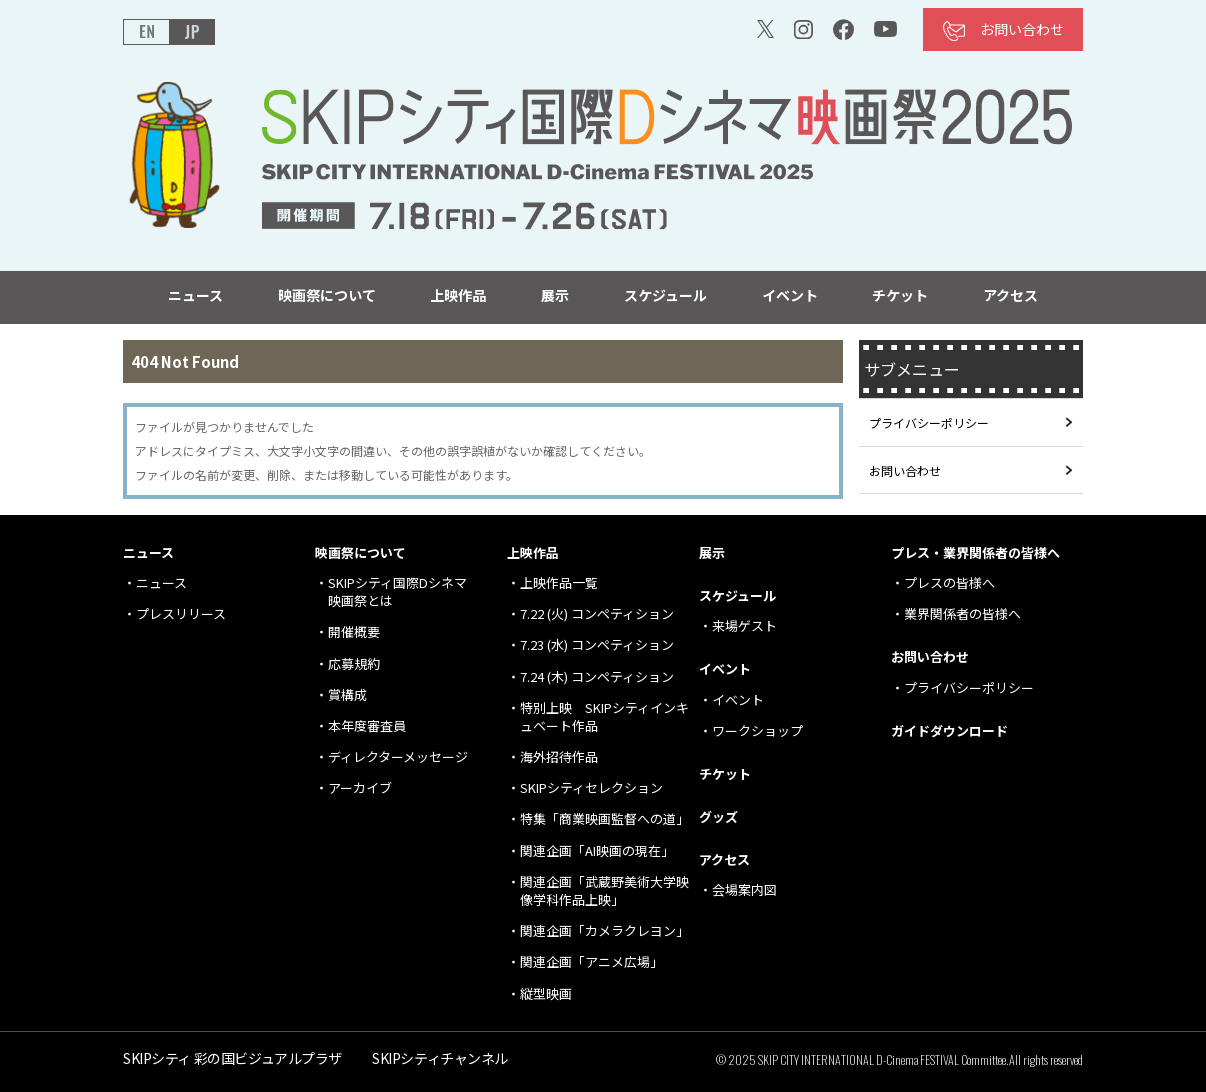 Image resolution: width=1206 pixels, height=1092 pixels. What do you see at coordinates (597, 850) in the screenshot?
I see `関連企画「AI映画の現在」` at bounding box center [597, 850].